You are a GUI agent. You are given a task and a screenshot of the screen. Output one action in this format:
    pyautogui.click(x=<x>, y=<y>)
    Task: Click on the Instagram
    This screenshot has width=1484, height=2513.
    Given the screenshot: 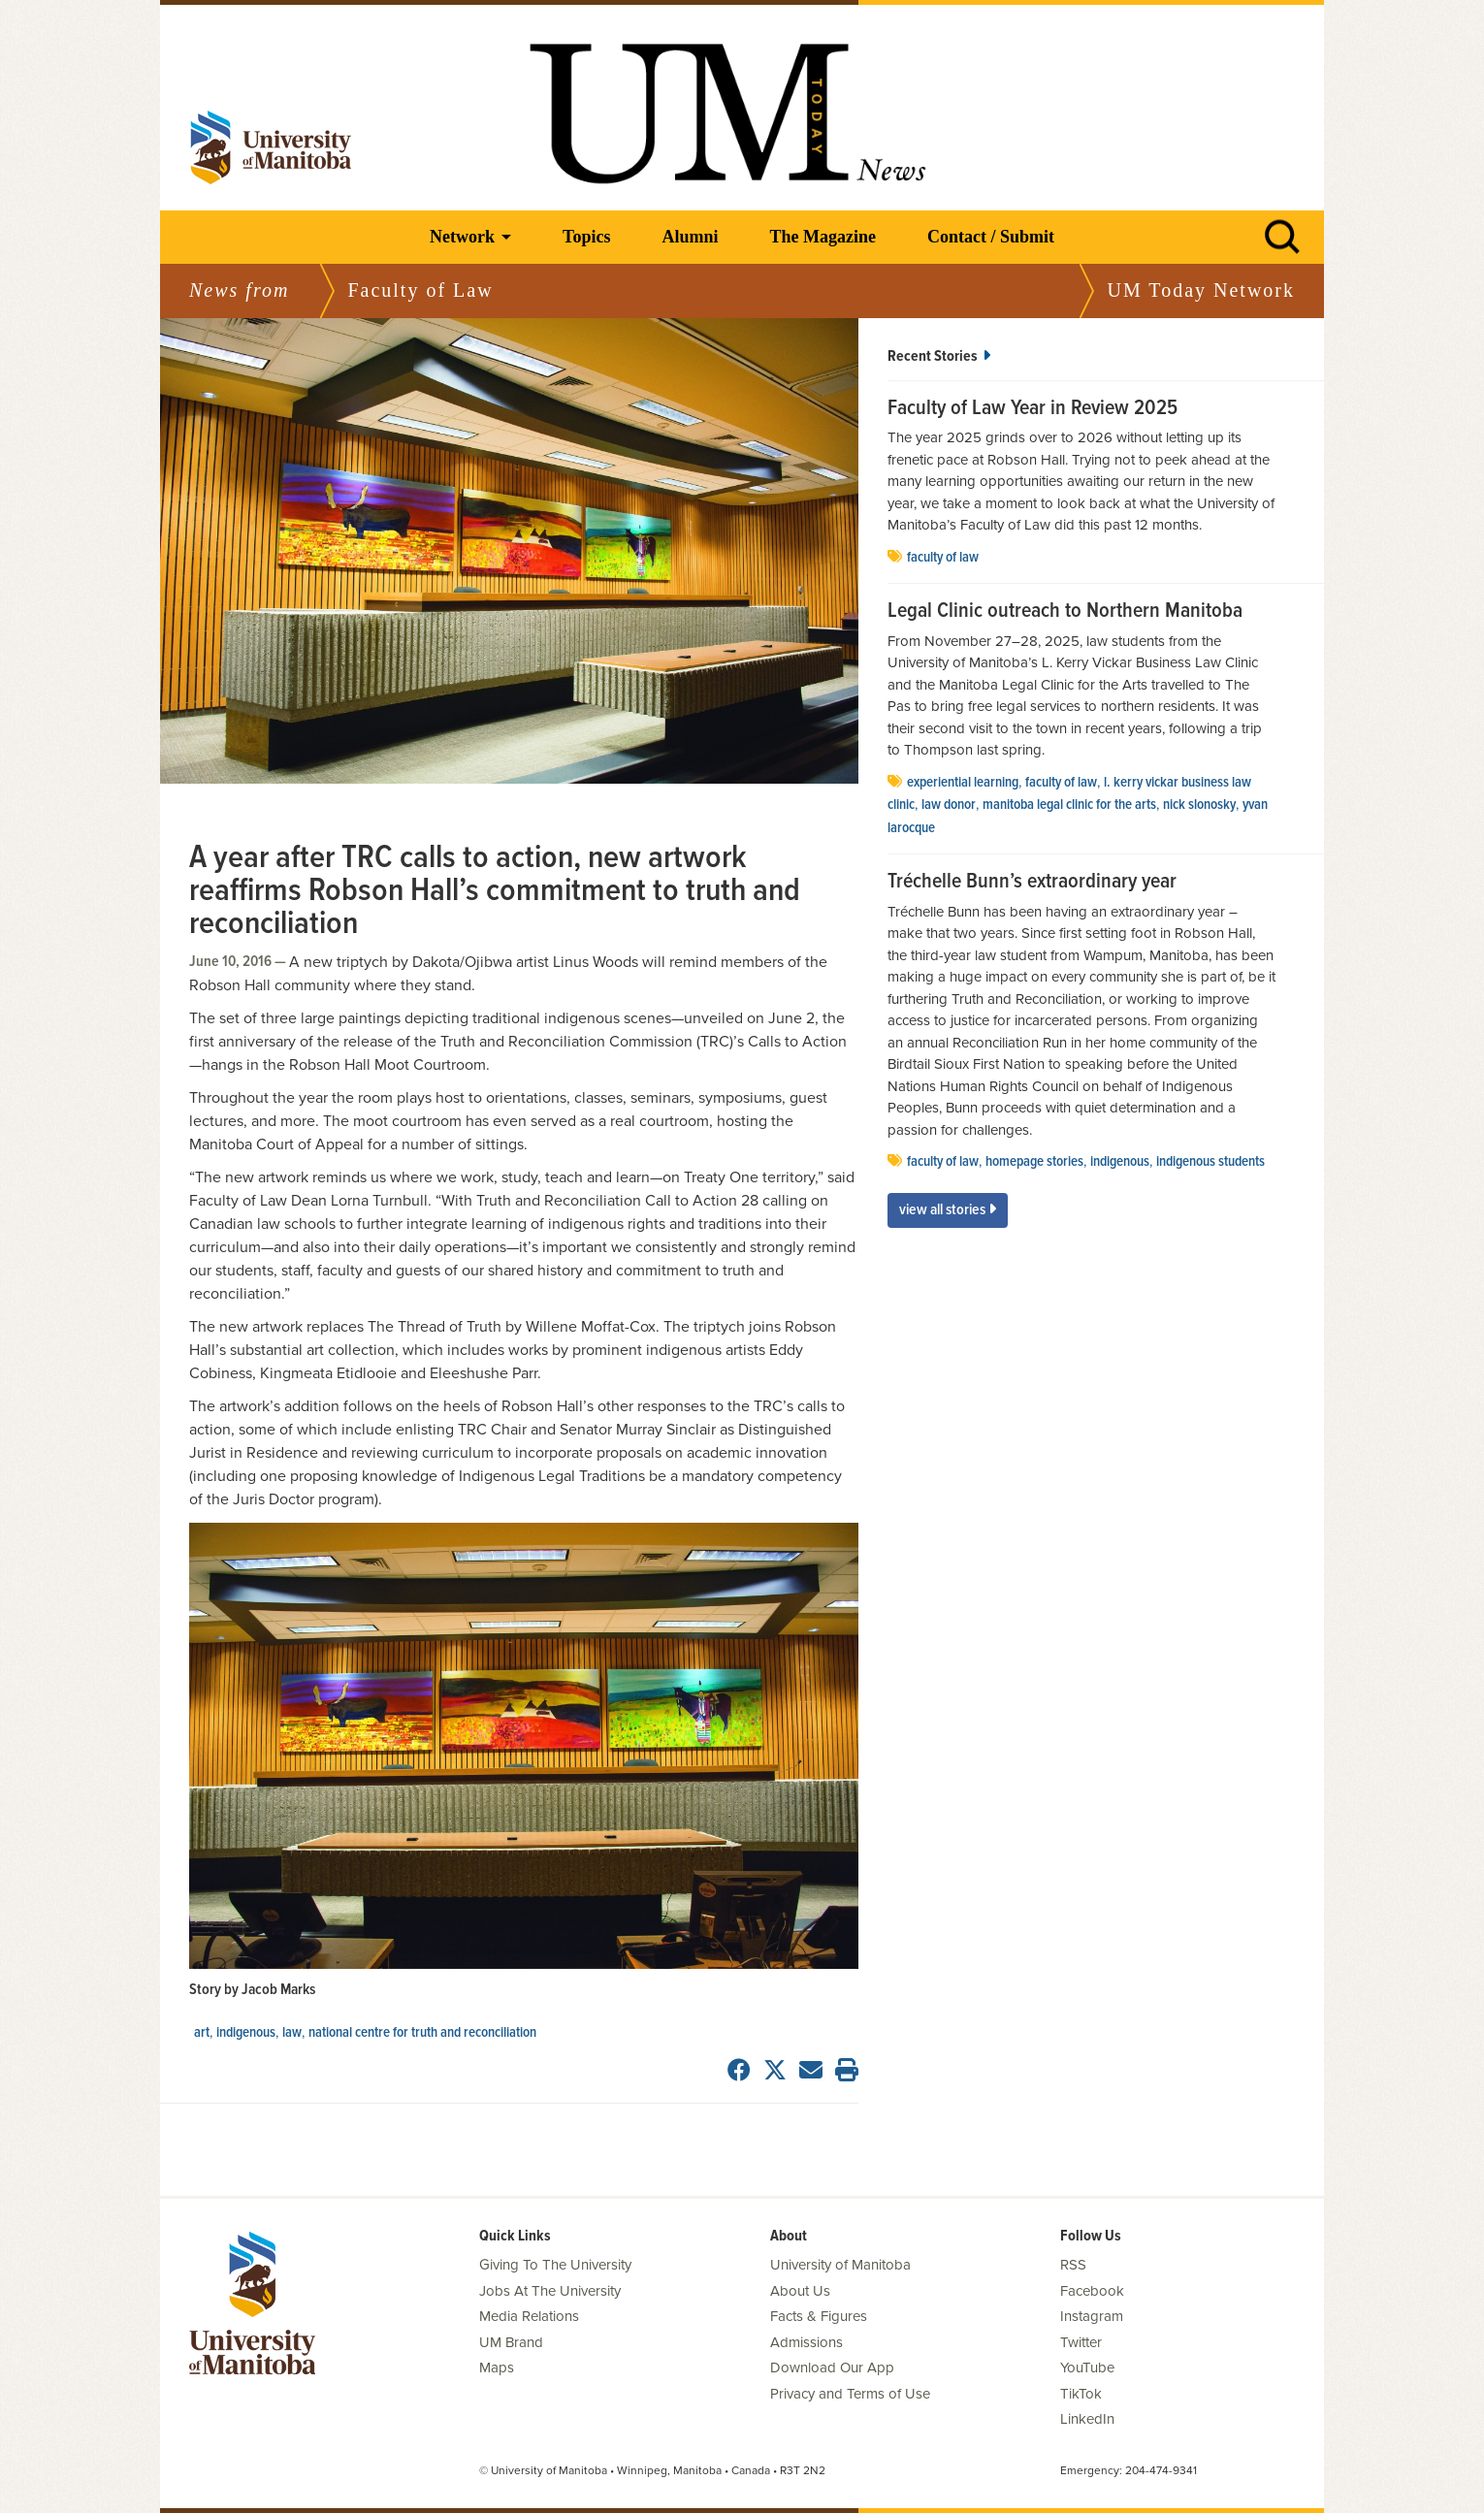 What is the action you would take?
    pyautogui.click(x=1091, y=2316)
    